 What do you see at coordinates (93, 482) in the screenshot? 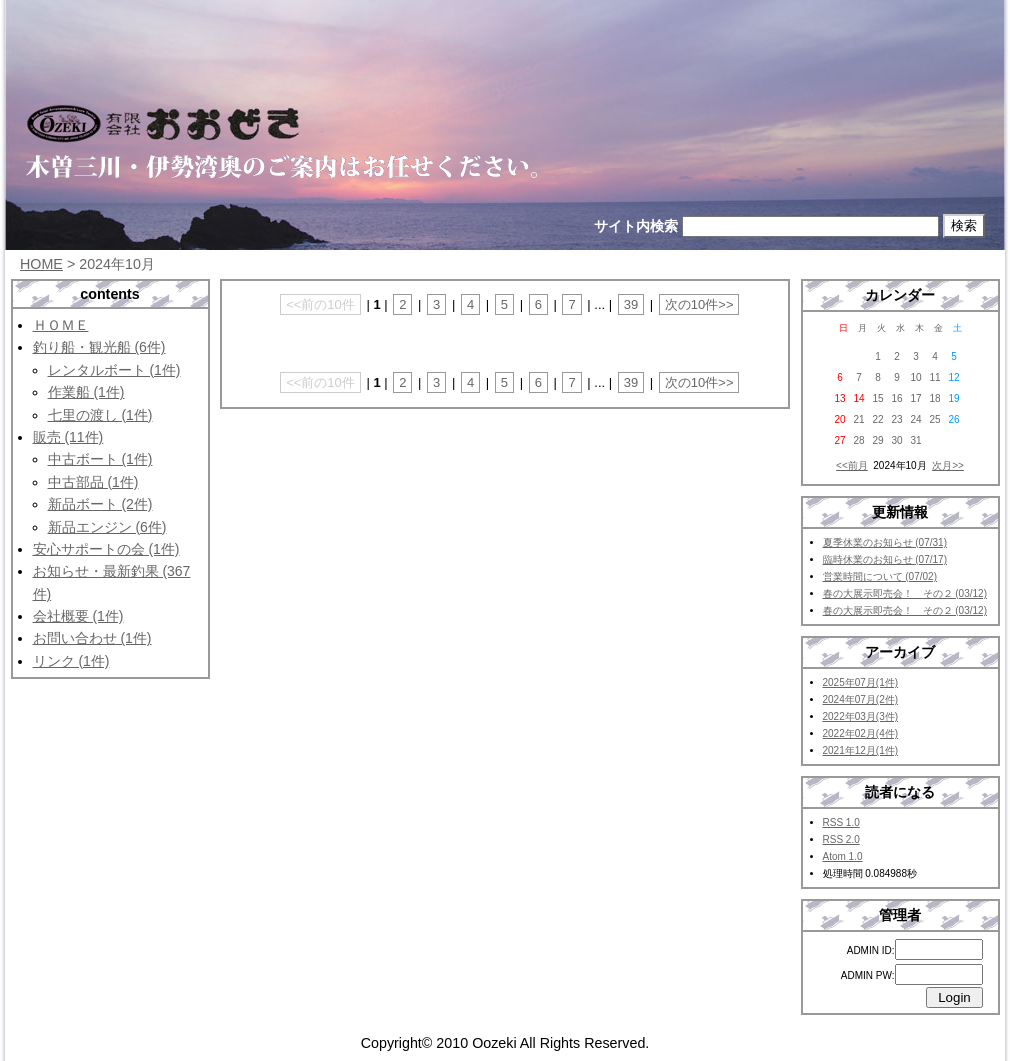
I see `中古部品 (1件)` at bounding box center [93, 482].